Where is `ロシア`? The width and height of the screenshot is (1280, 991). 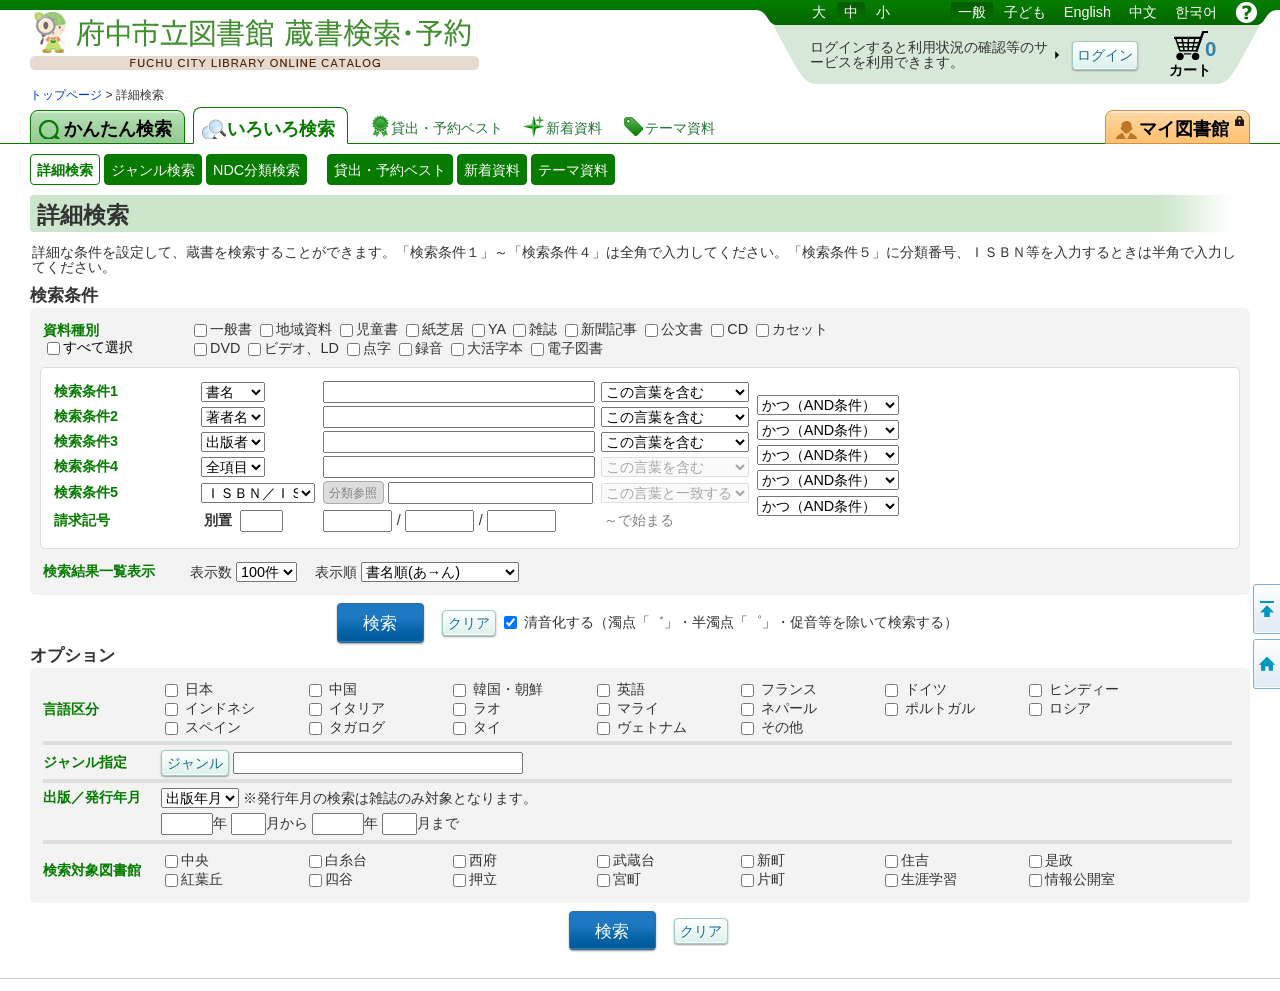 ロシア is located at coordinates (1060, 708).